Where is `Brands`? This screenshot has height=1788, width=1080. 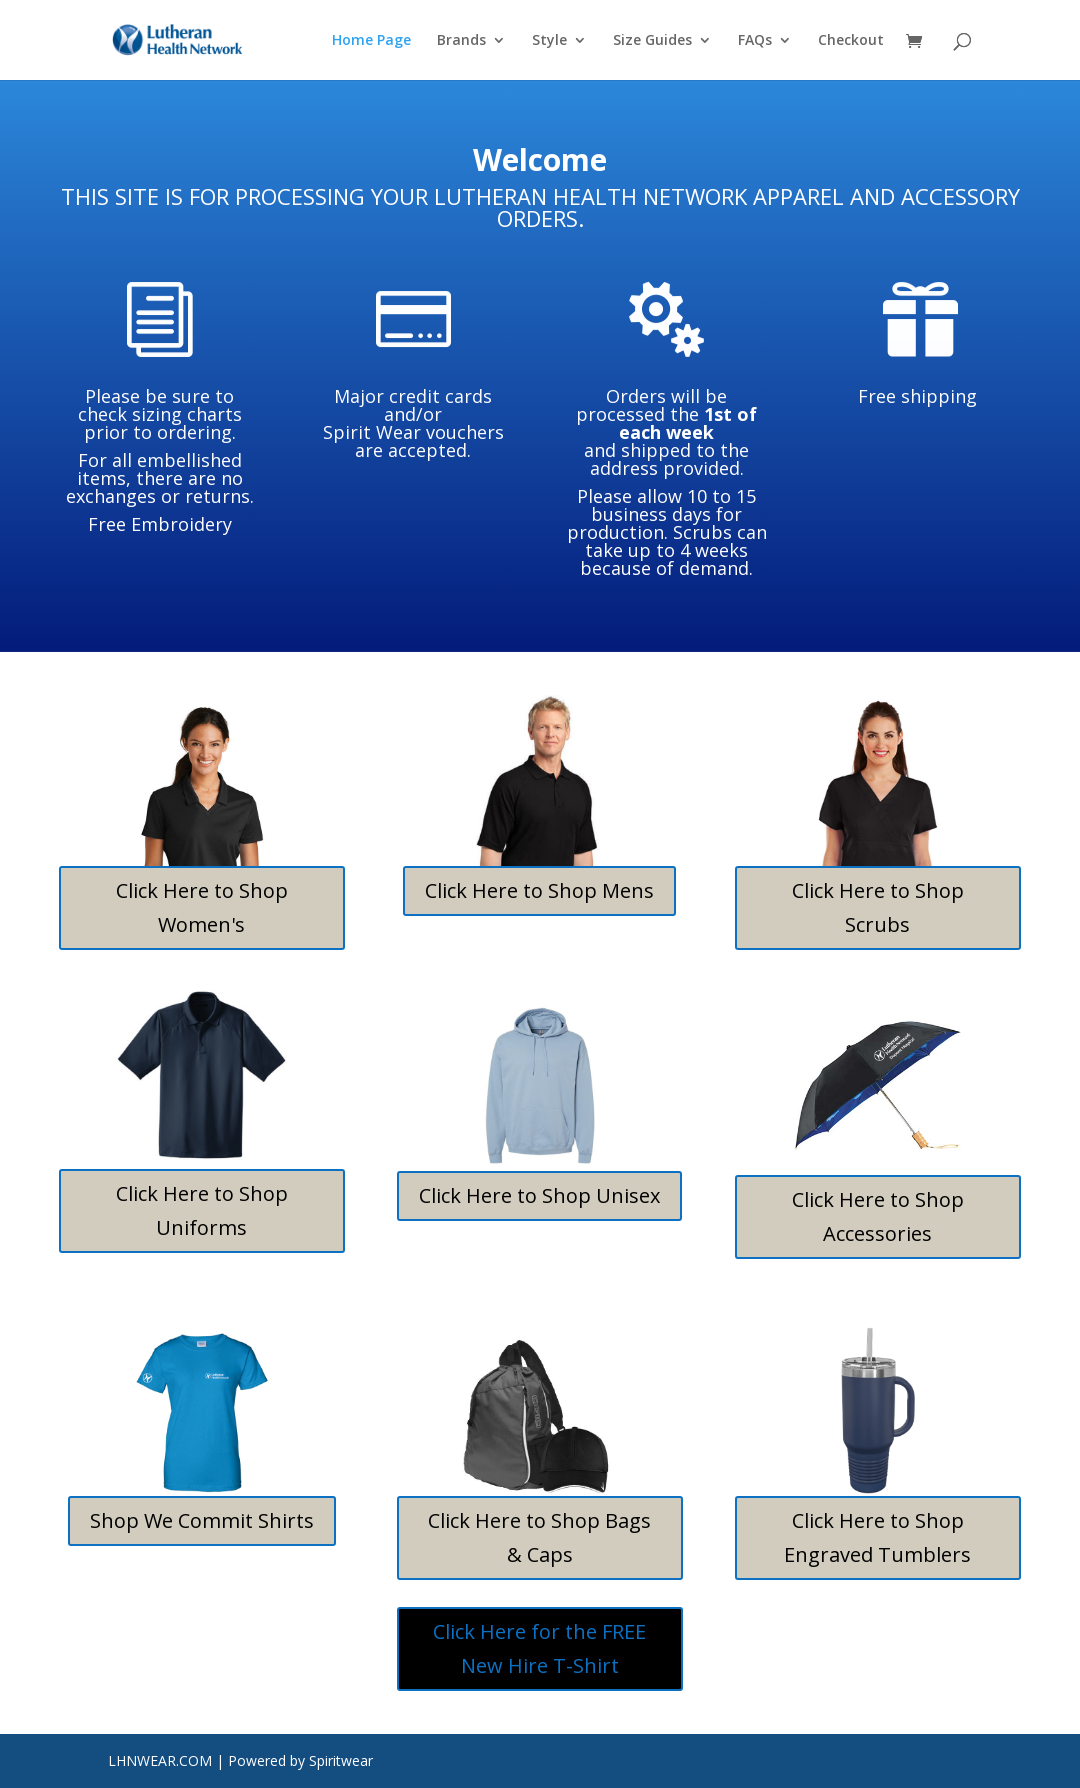
Brands is located at coordinates (461, 41).